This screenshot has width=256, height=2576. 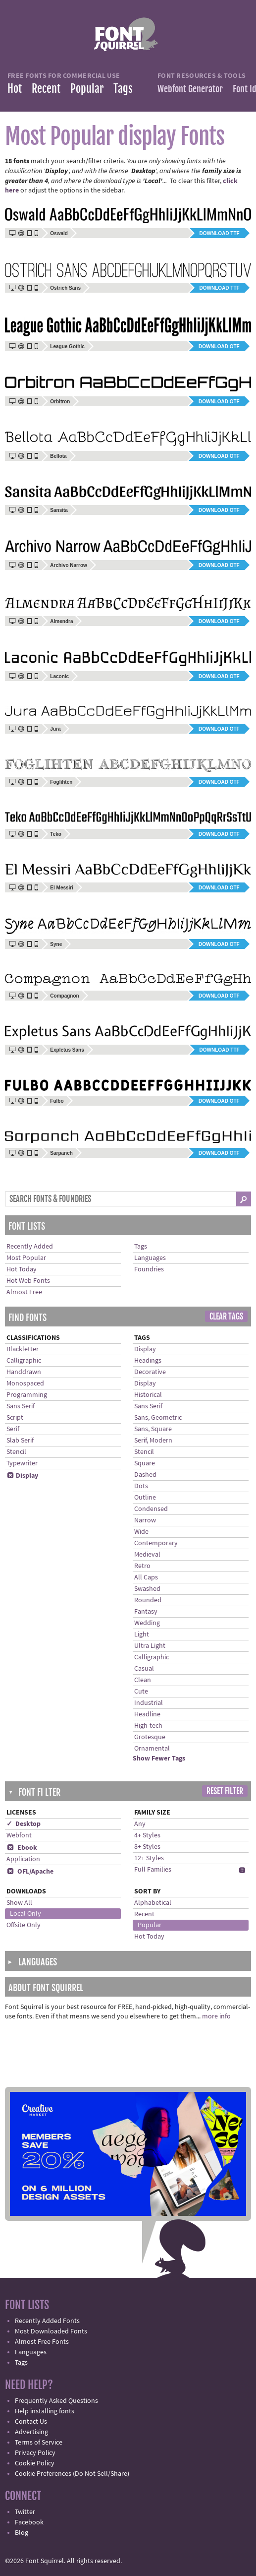 I want to click on Ebook, so click(x=21, y=1848).